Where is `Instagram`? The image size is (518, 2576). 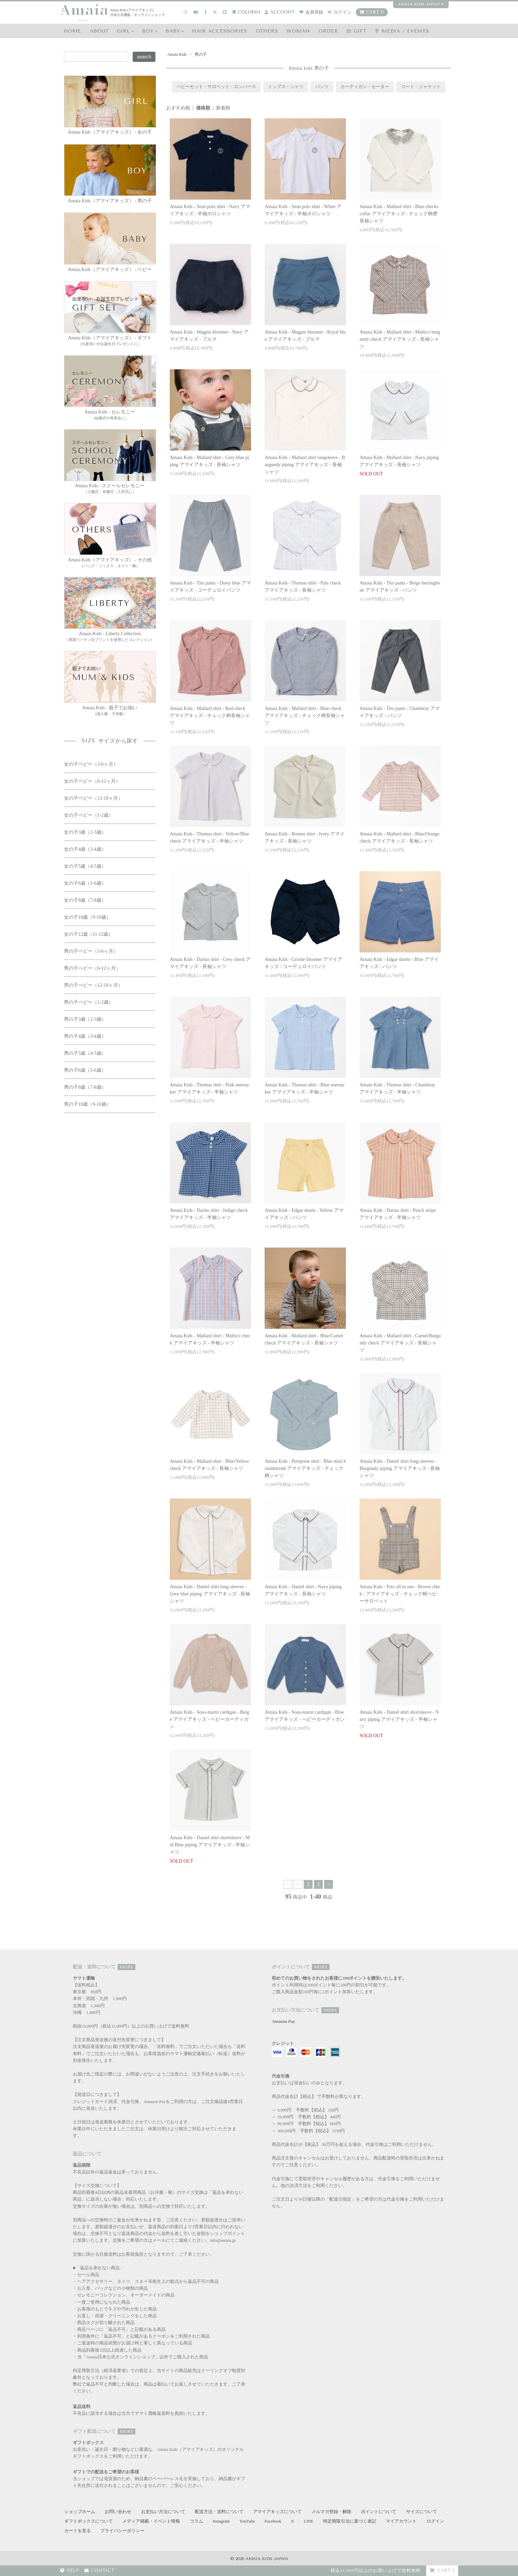 Instagram is located at coordinates (221, 2521).